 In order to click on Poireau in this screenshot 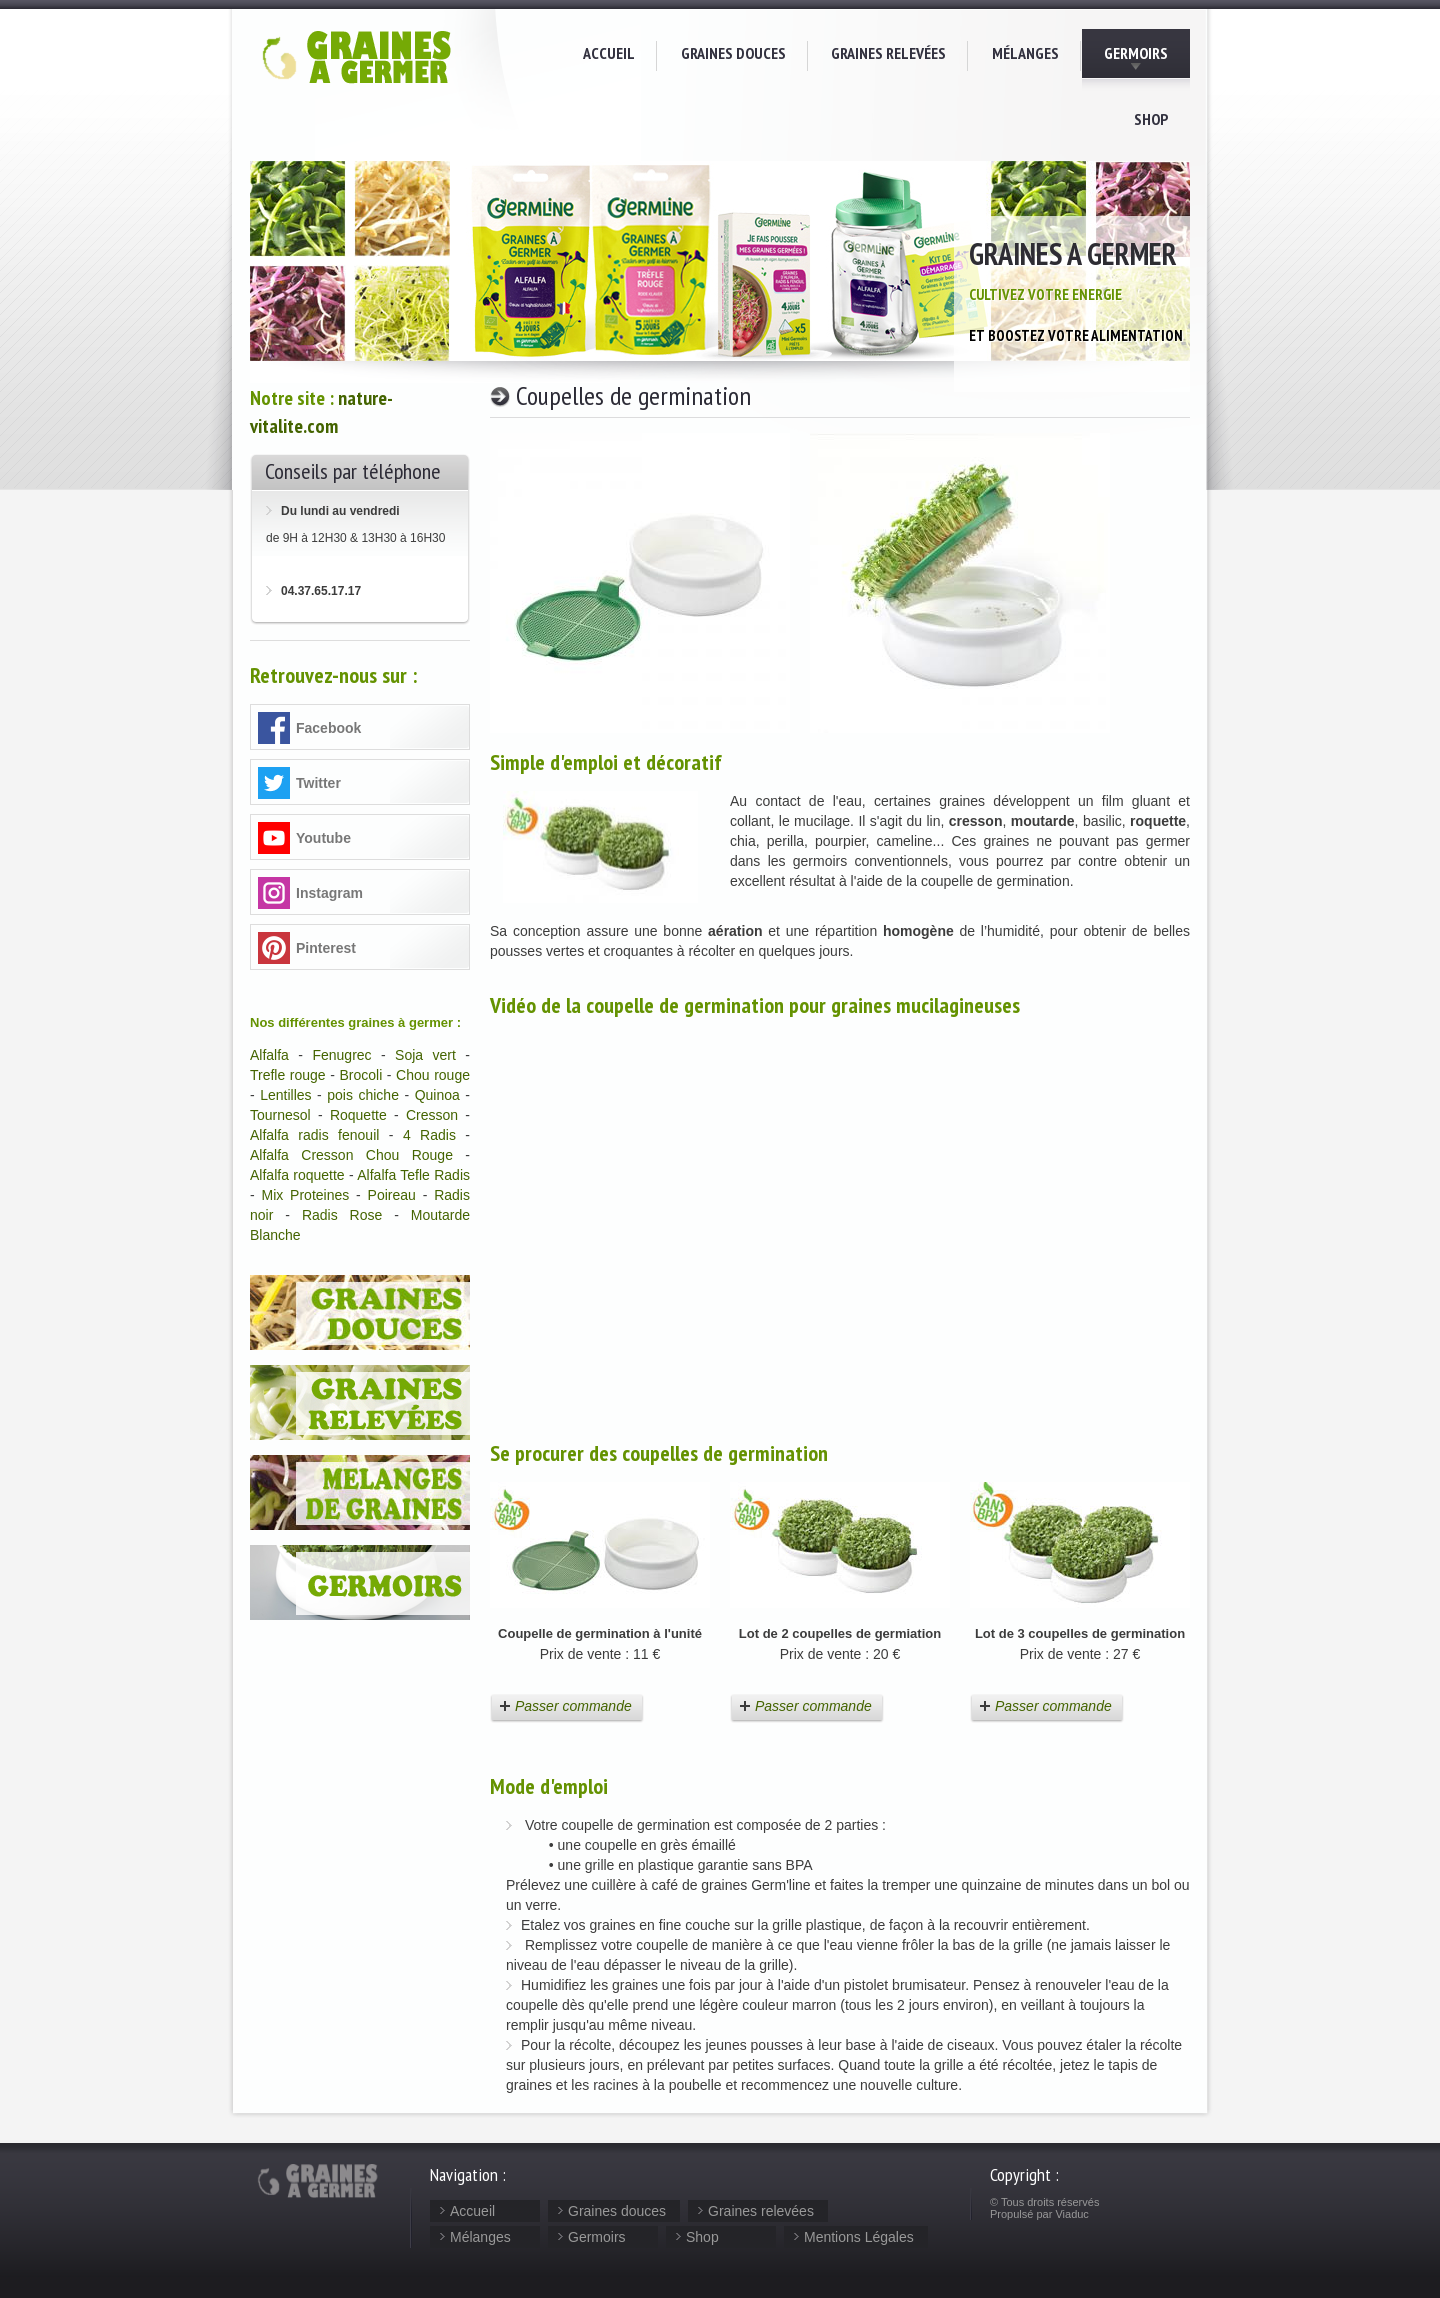, I will do `click(392, 1195)`.